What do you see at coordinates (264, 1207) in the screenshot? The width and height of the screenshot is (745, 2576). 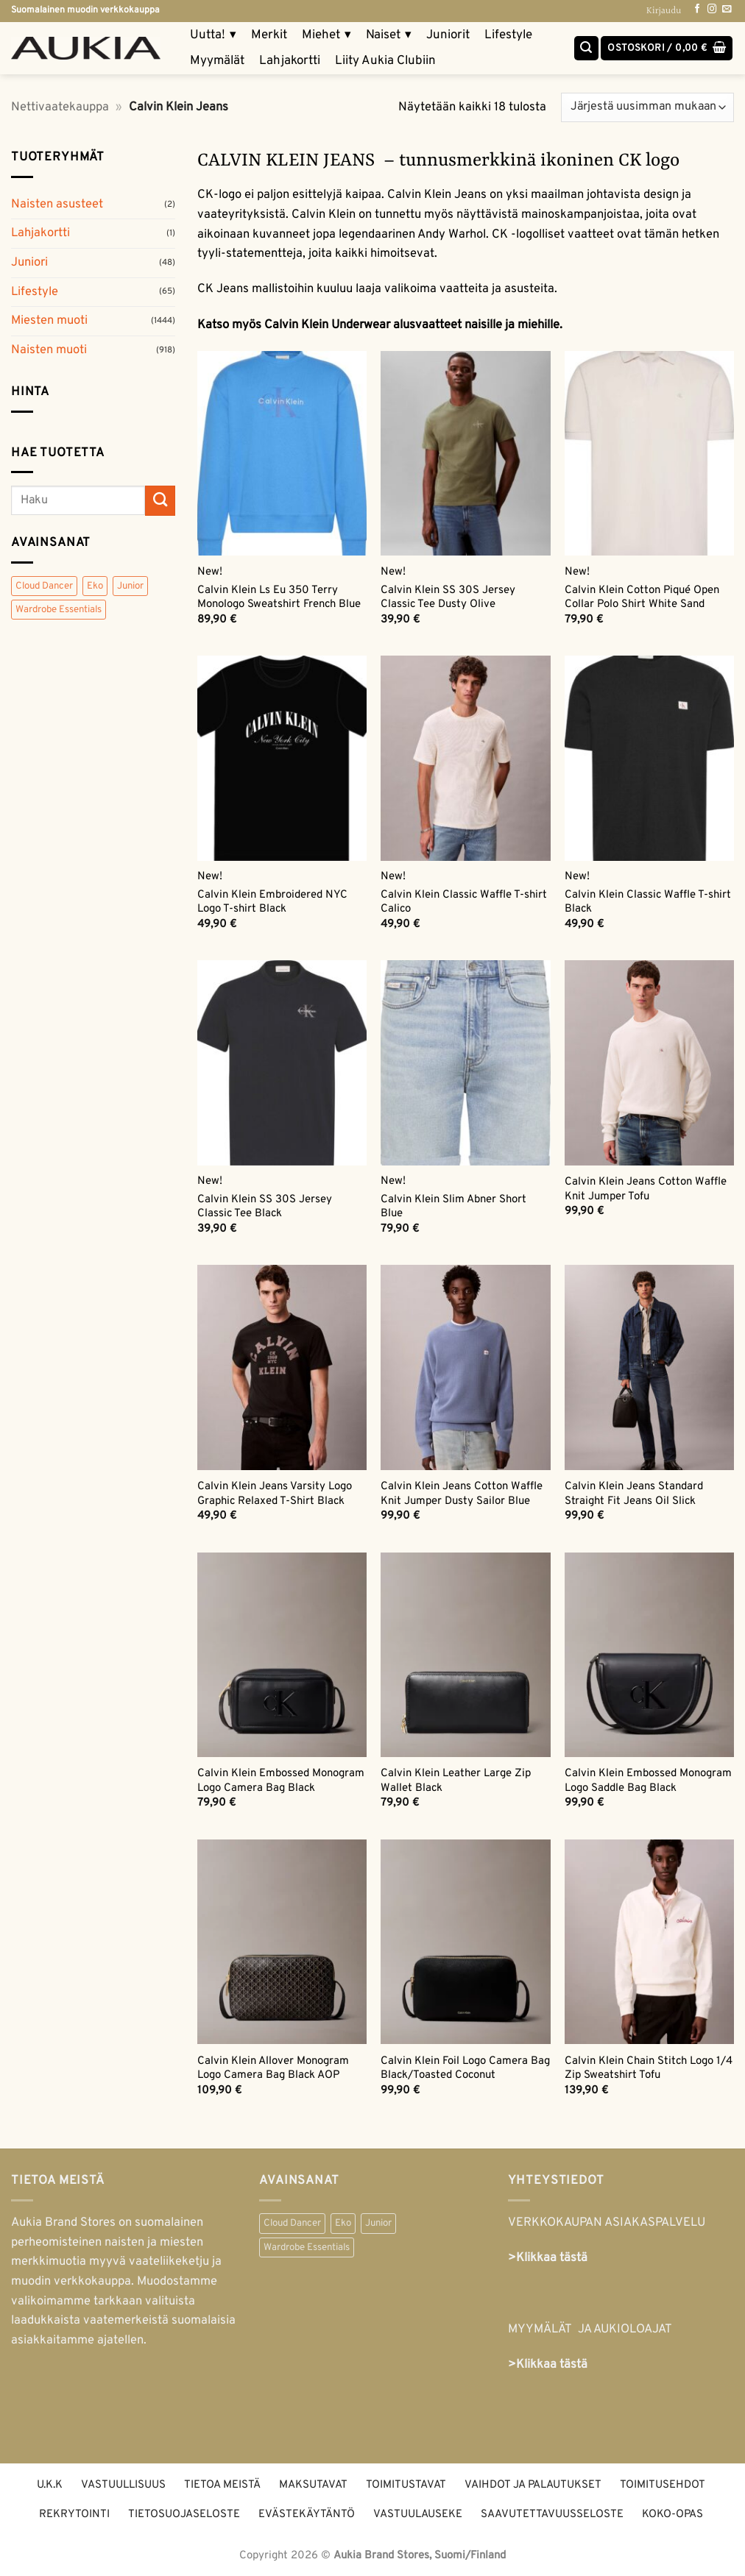 I see `Calvin Klein SS 30S Jersey Classic Tee Black` at bounding box center [264, 1207].